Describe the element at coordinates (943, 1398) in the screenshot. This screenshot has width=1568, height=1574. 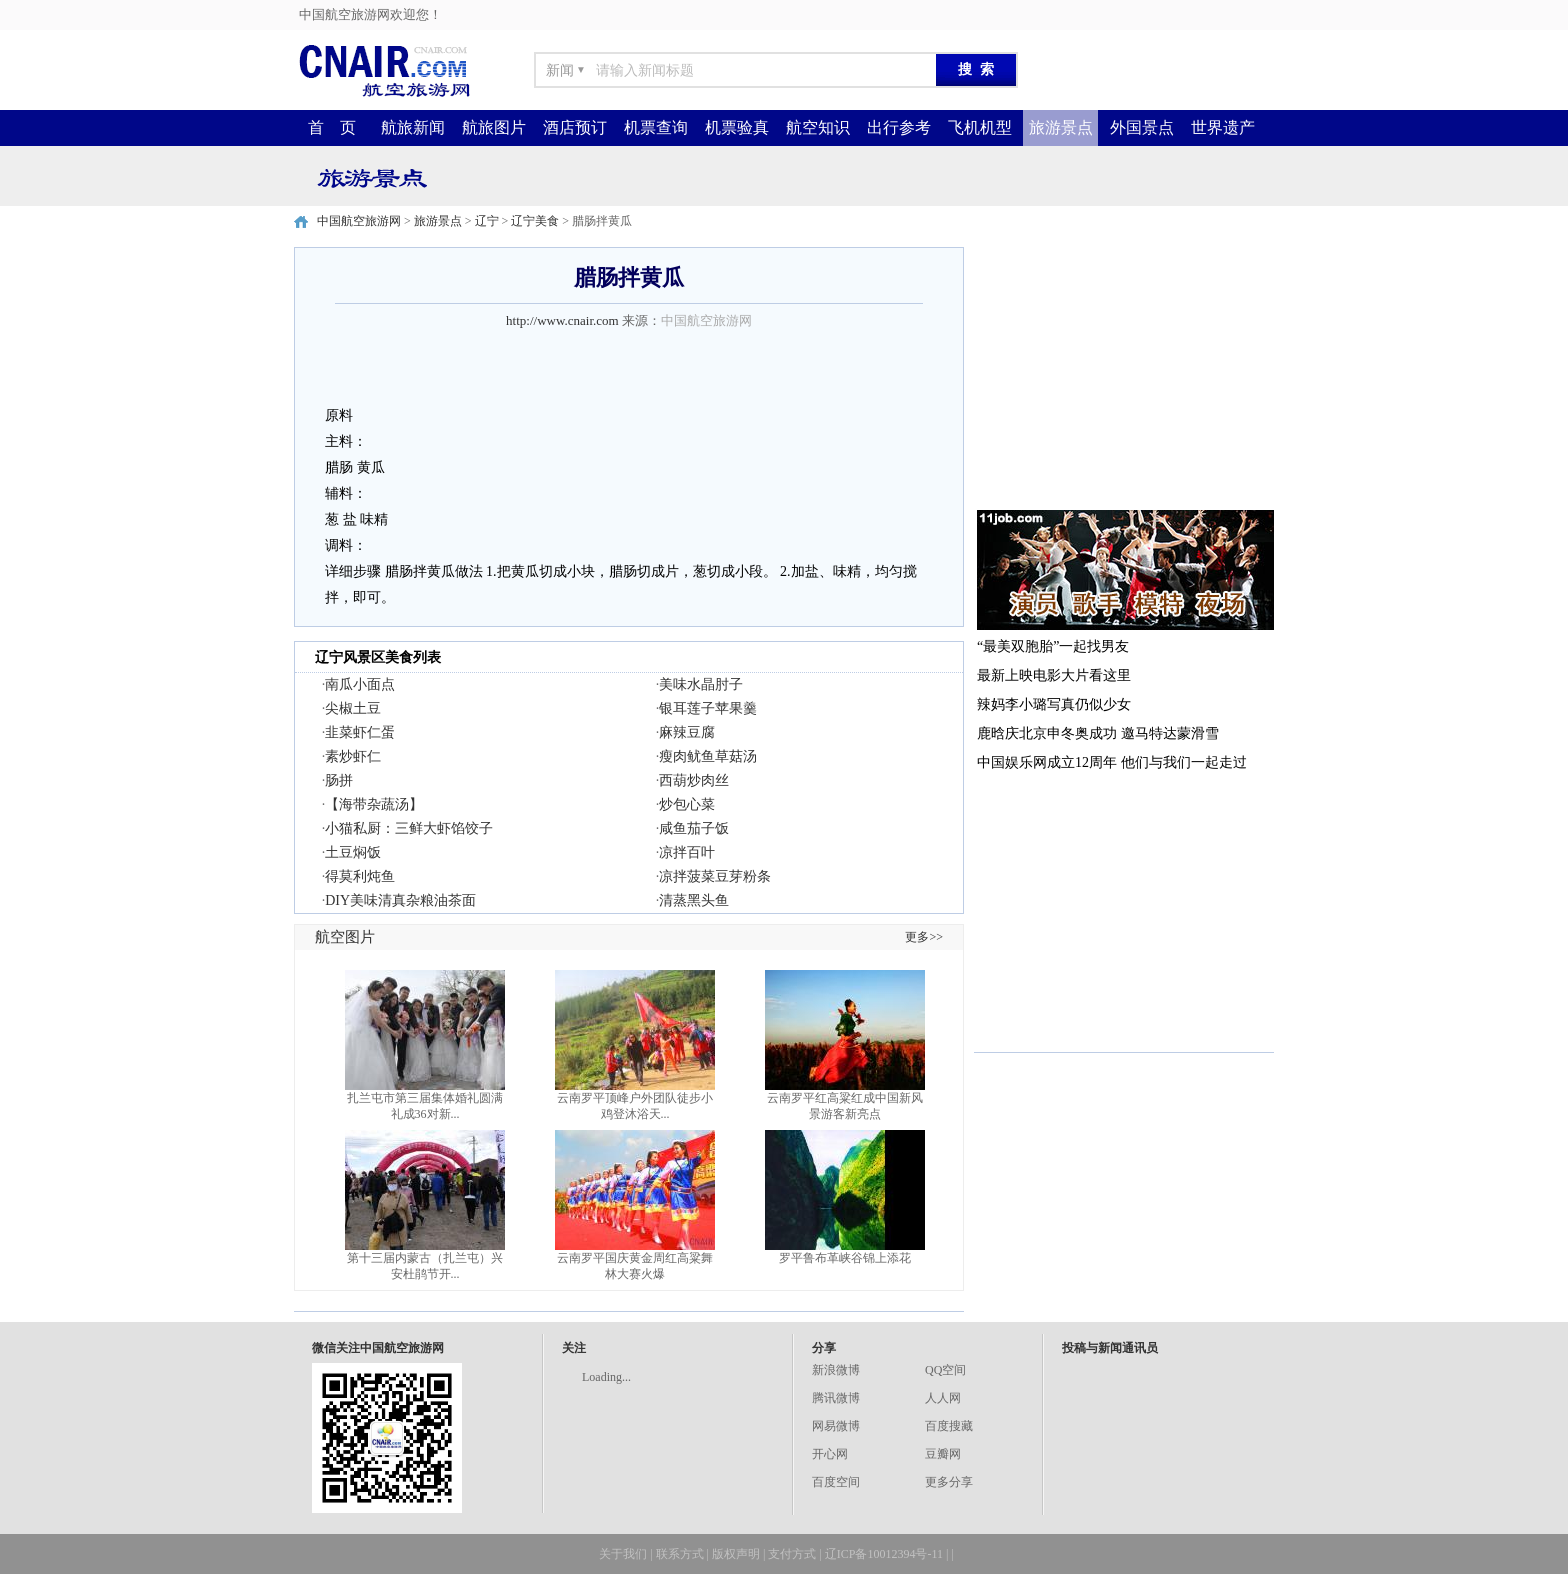
I see `人人网` at that location.